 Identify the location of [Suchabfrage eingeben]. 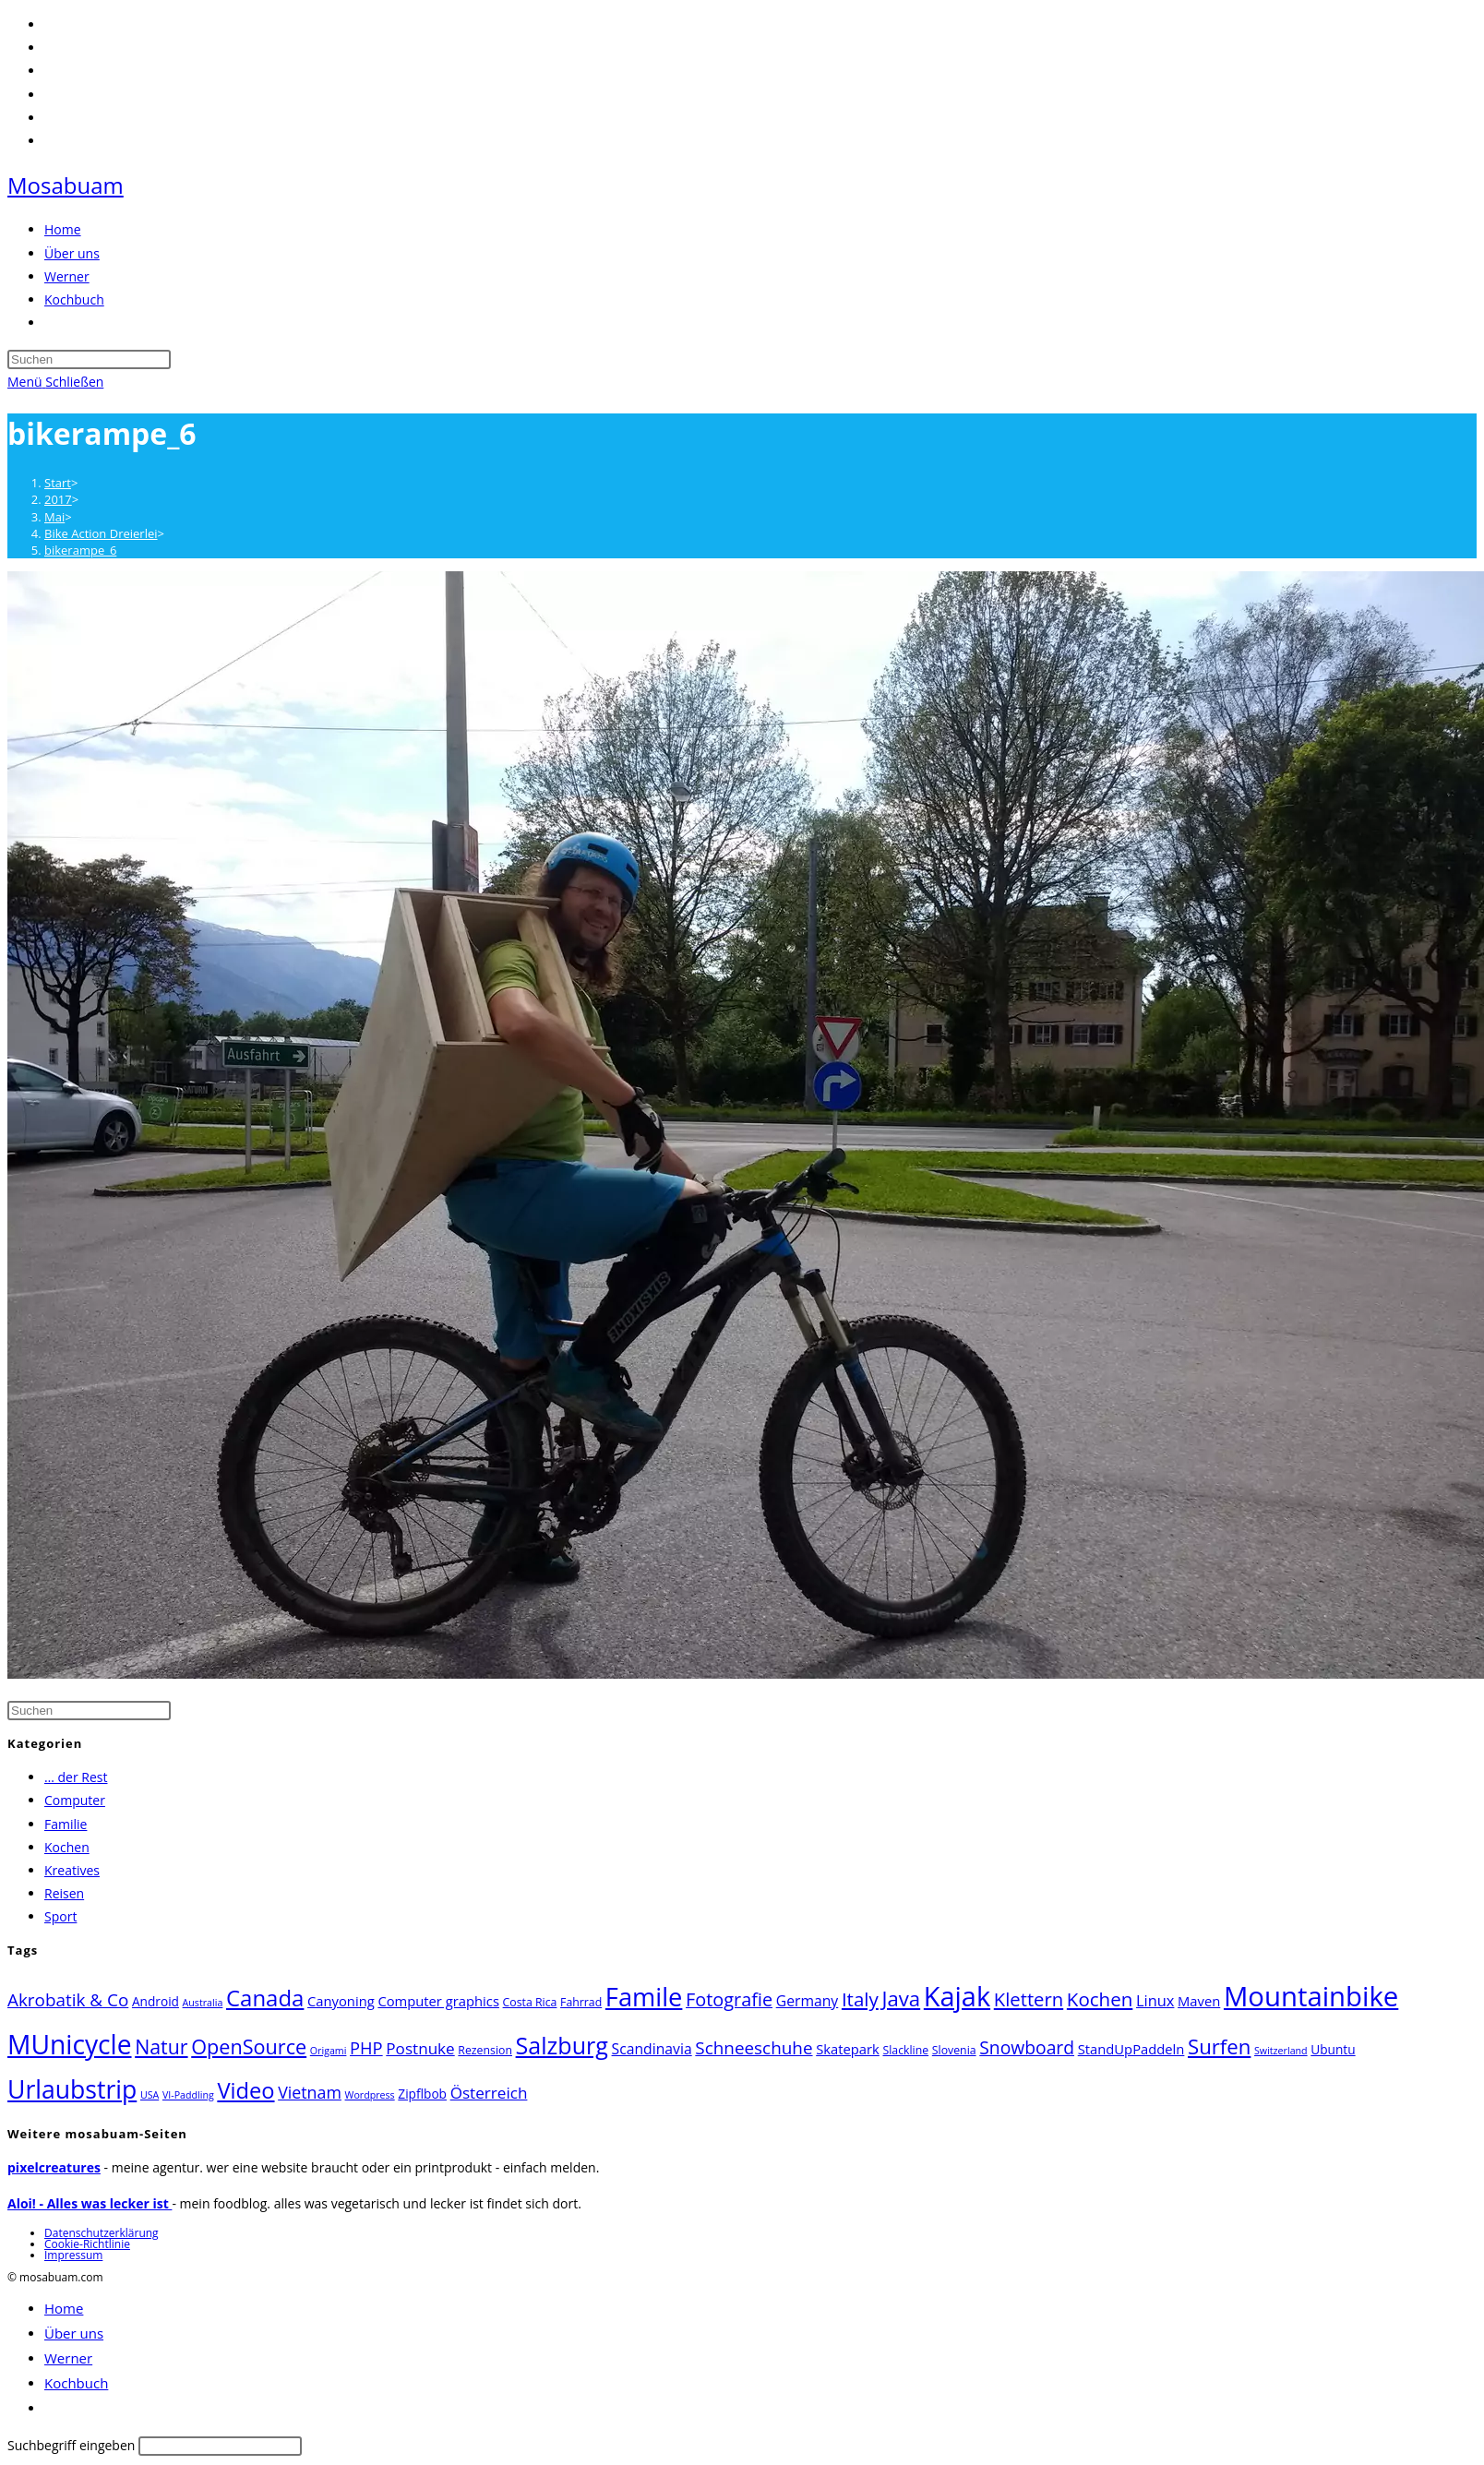
(89, 359).